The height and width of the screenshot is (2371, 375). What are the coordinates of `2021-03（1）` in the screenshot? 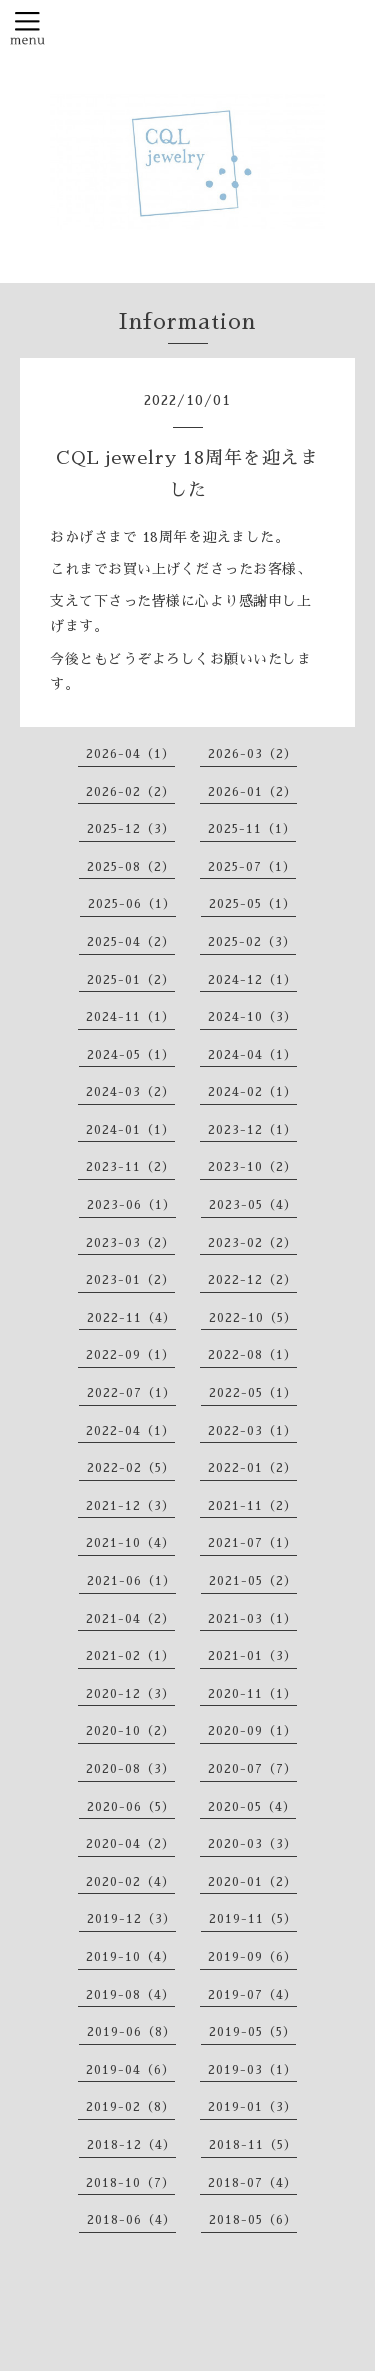 It's located at (252, 1619).